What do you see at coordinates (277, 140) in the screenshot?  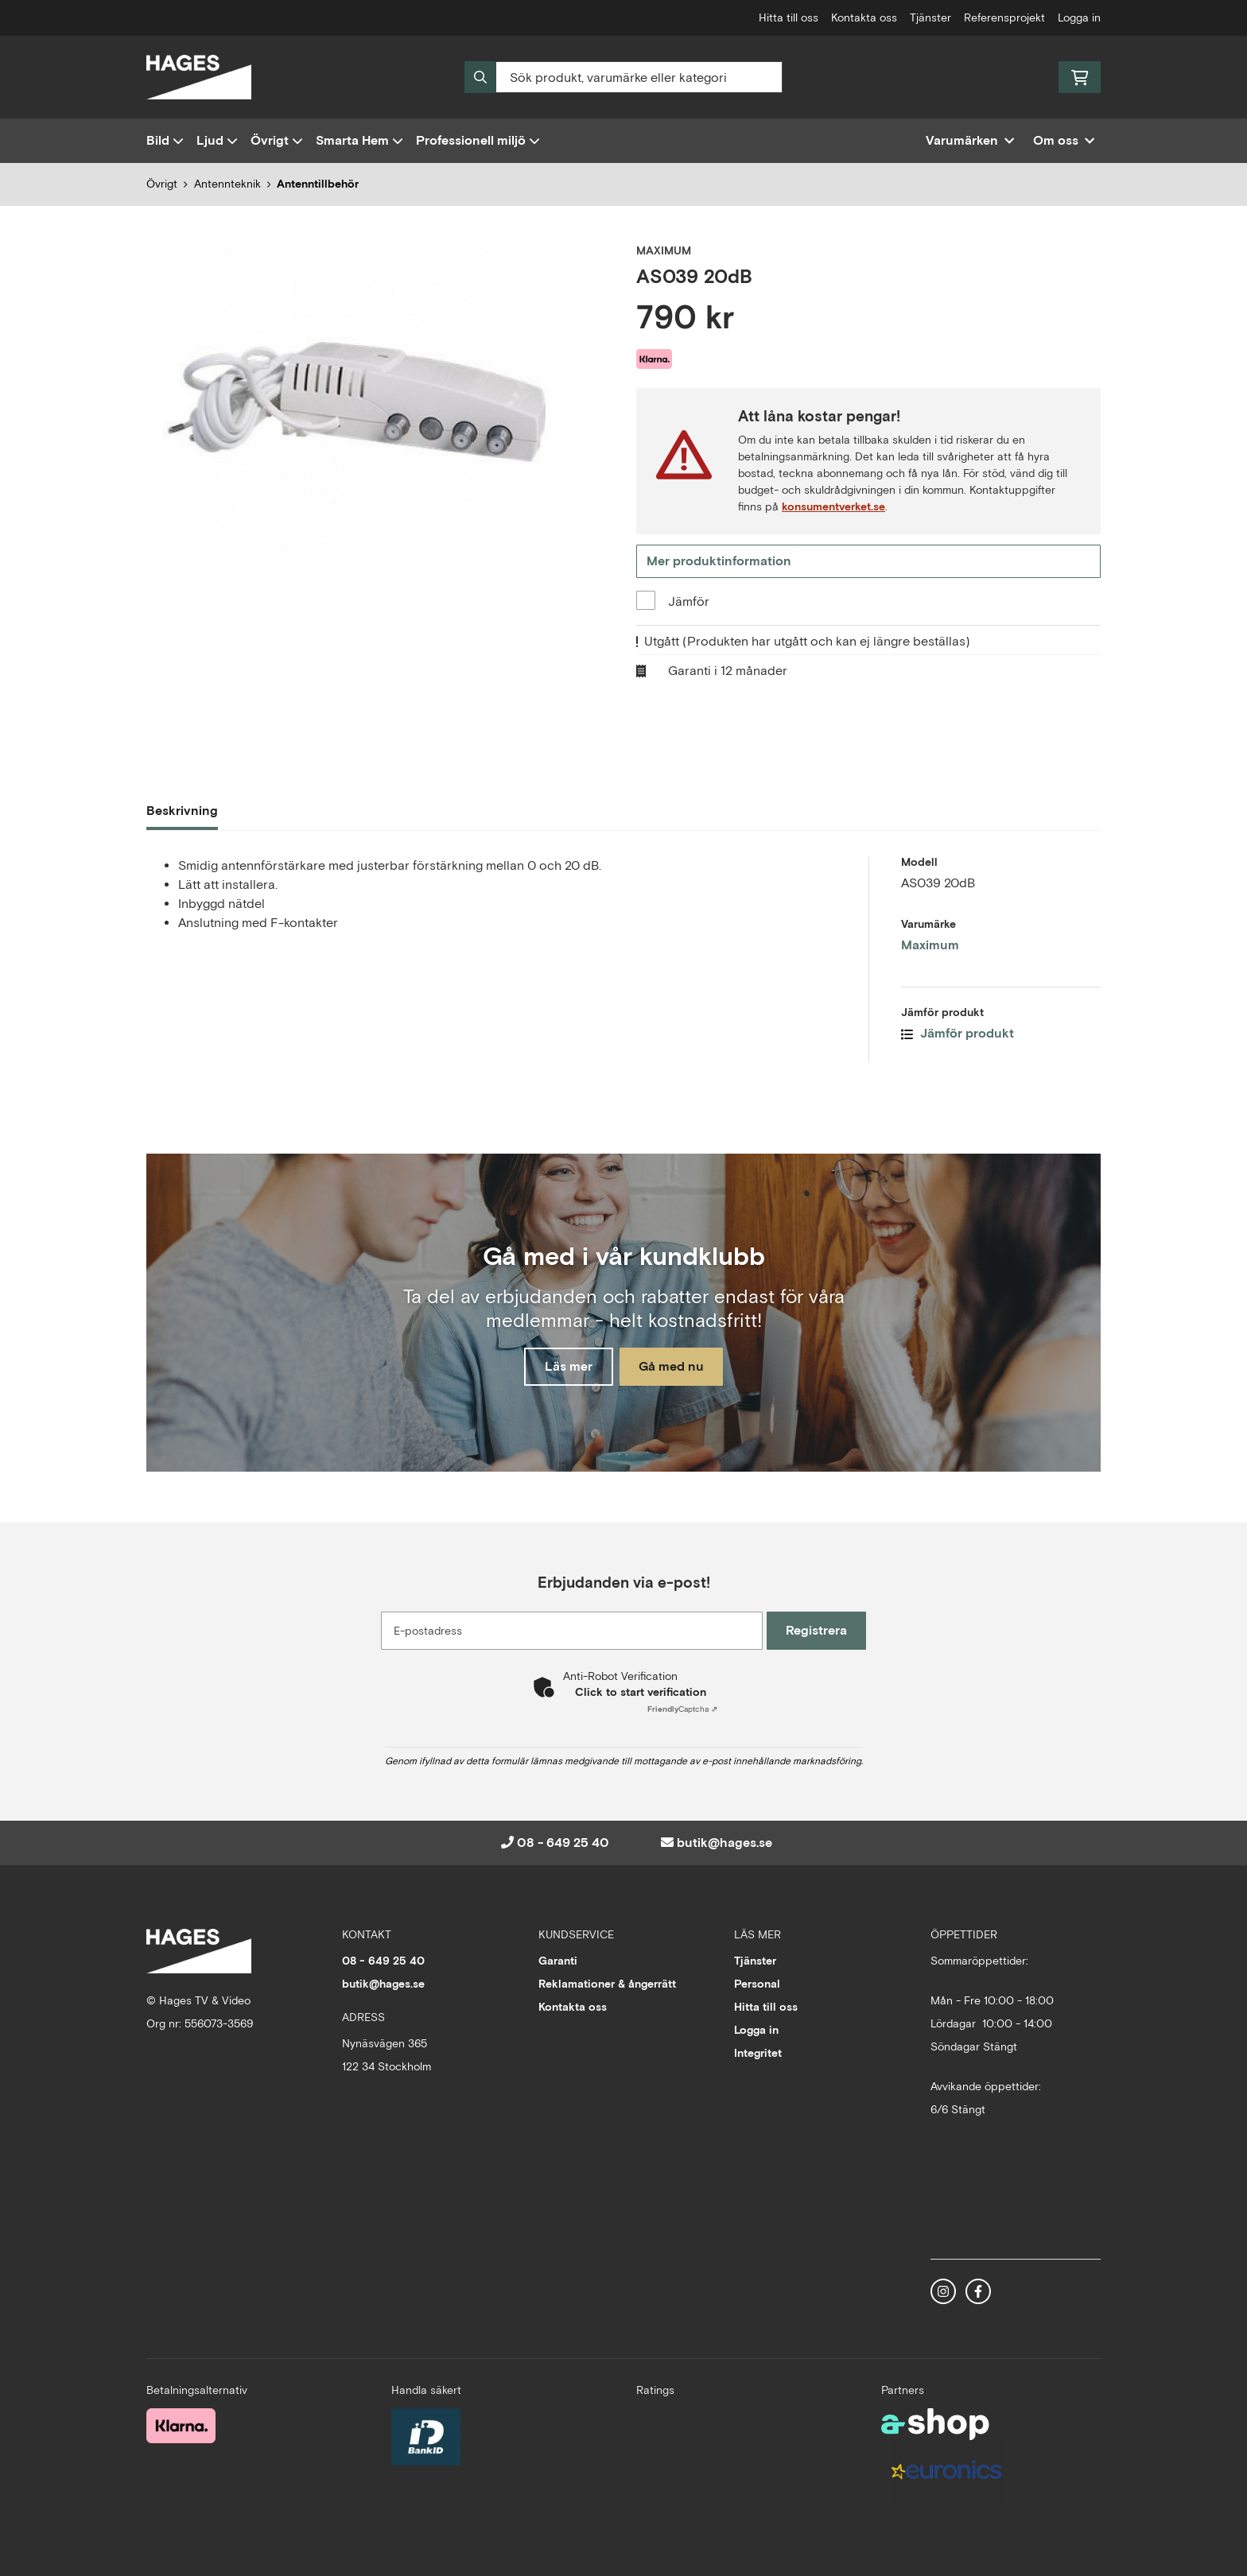 I see `Övrigt` at bounding box center [277, 140].